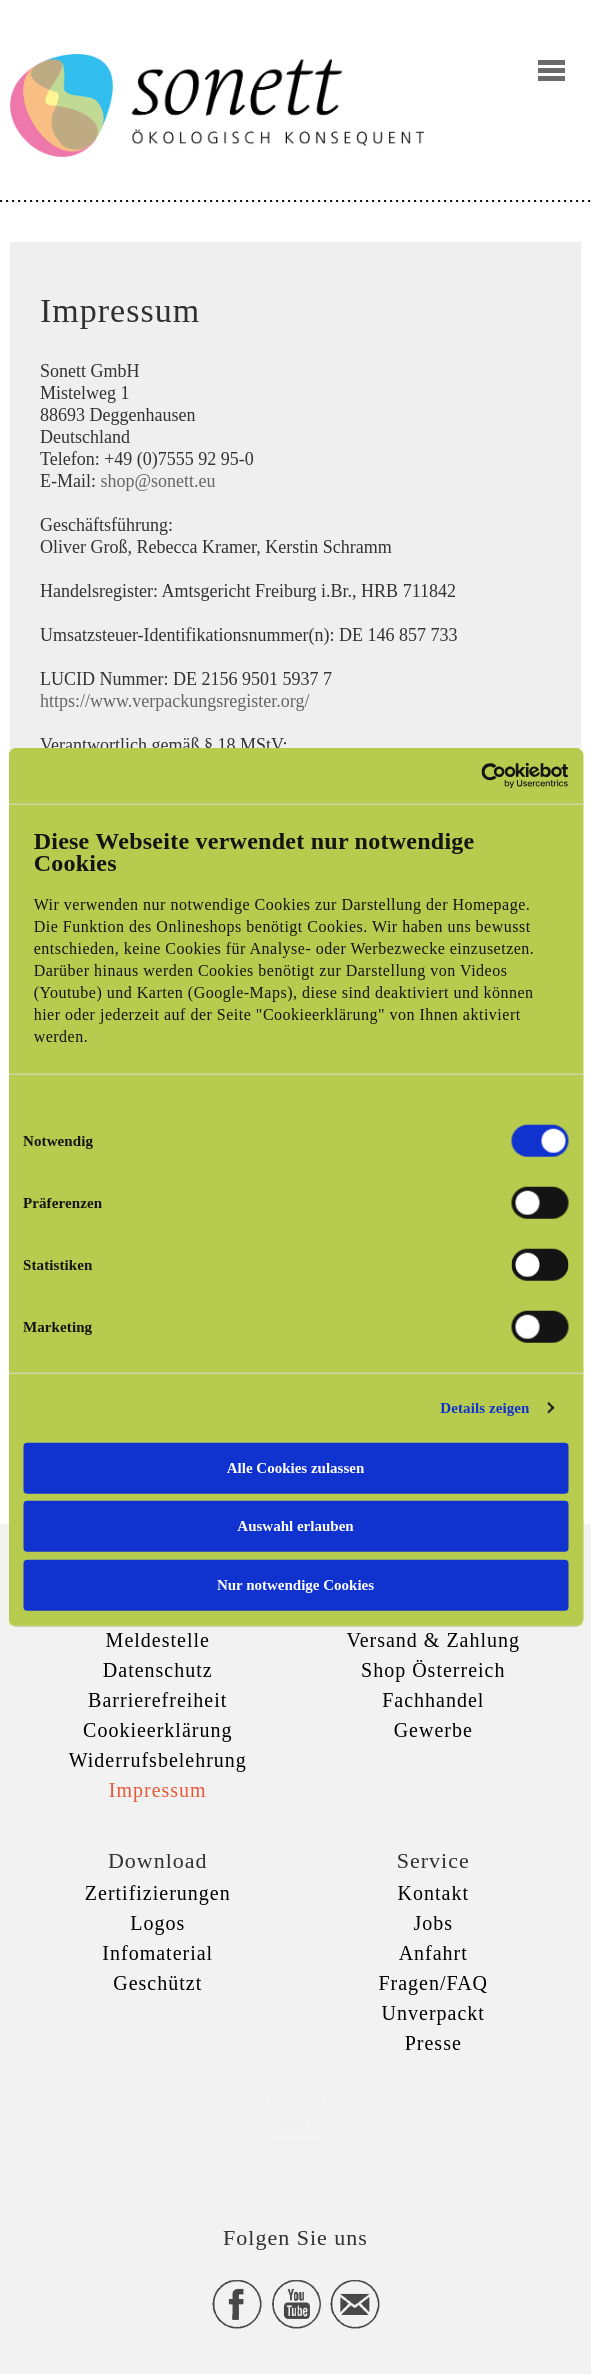  What do you see at coordinates (158, 1790) in the screenshot?
I see `Impressum` at bounding box center [158, 1790].